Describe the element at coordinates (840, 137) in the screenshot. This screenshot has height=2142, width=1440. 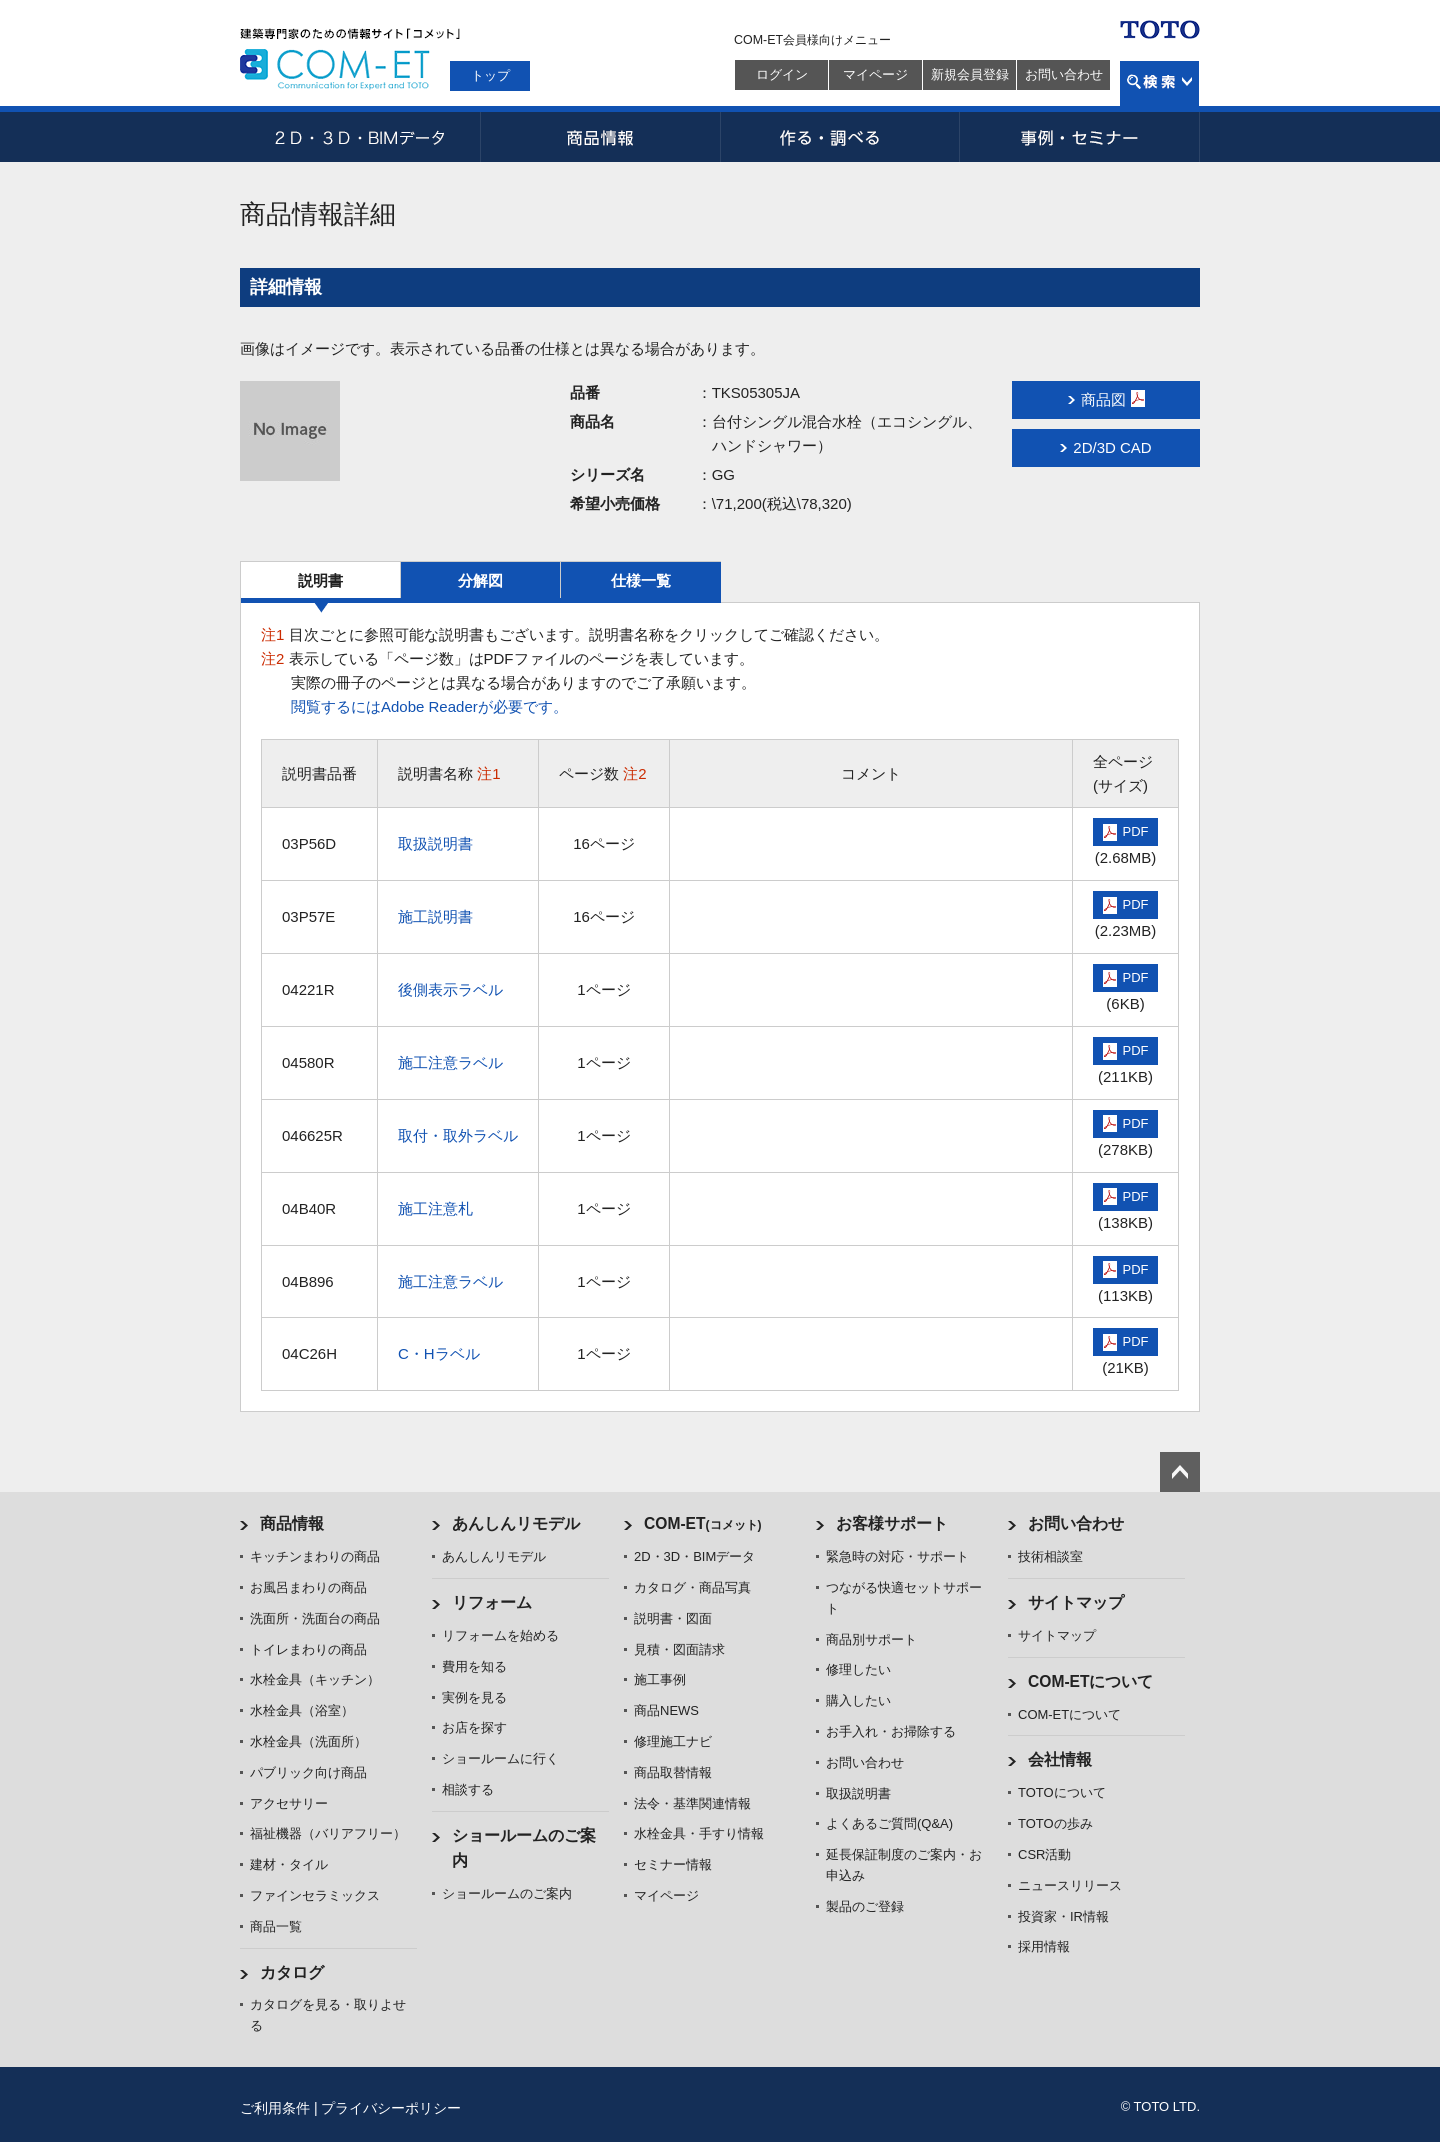
I see `作る・調べる` at that location.